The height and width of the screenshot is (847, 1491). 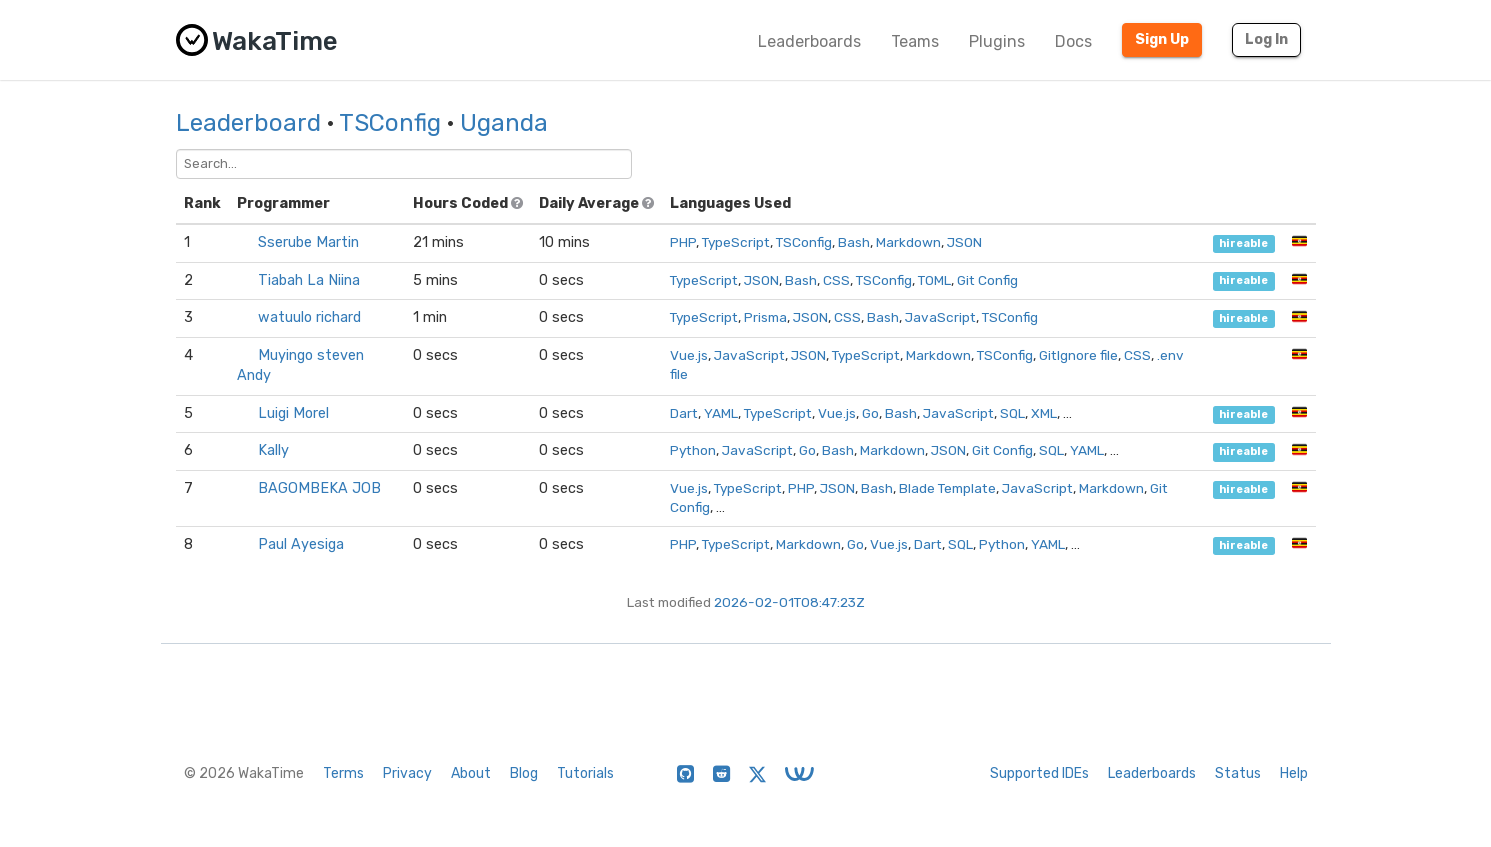 What do you see at coordinates (684, 413) in the screenshot?
I see `Dart` at bounding box center [684, 413].